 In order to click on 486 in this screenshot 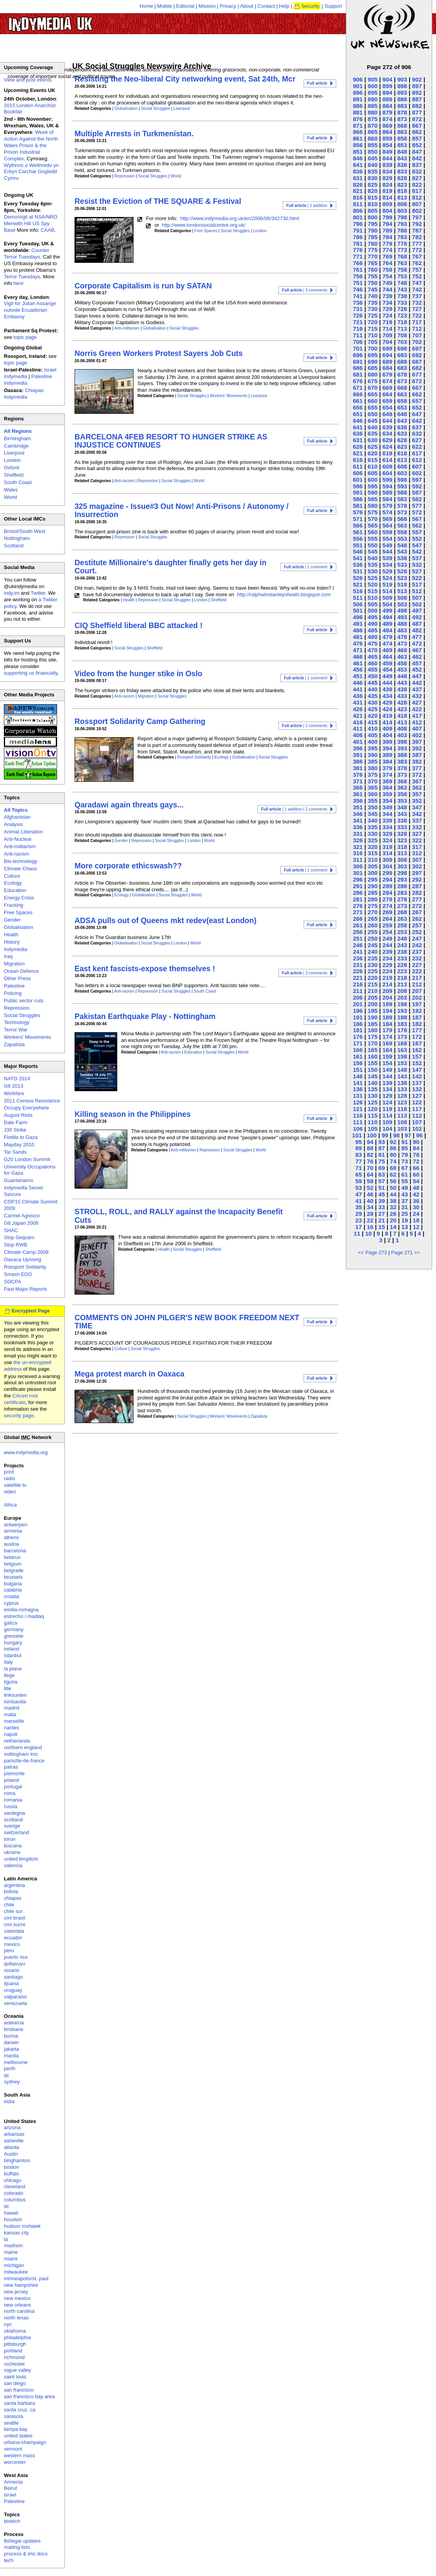, I will do `click(358, 630)`.